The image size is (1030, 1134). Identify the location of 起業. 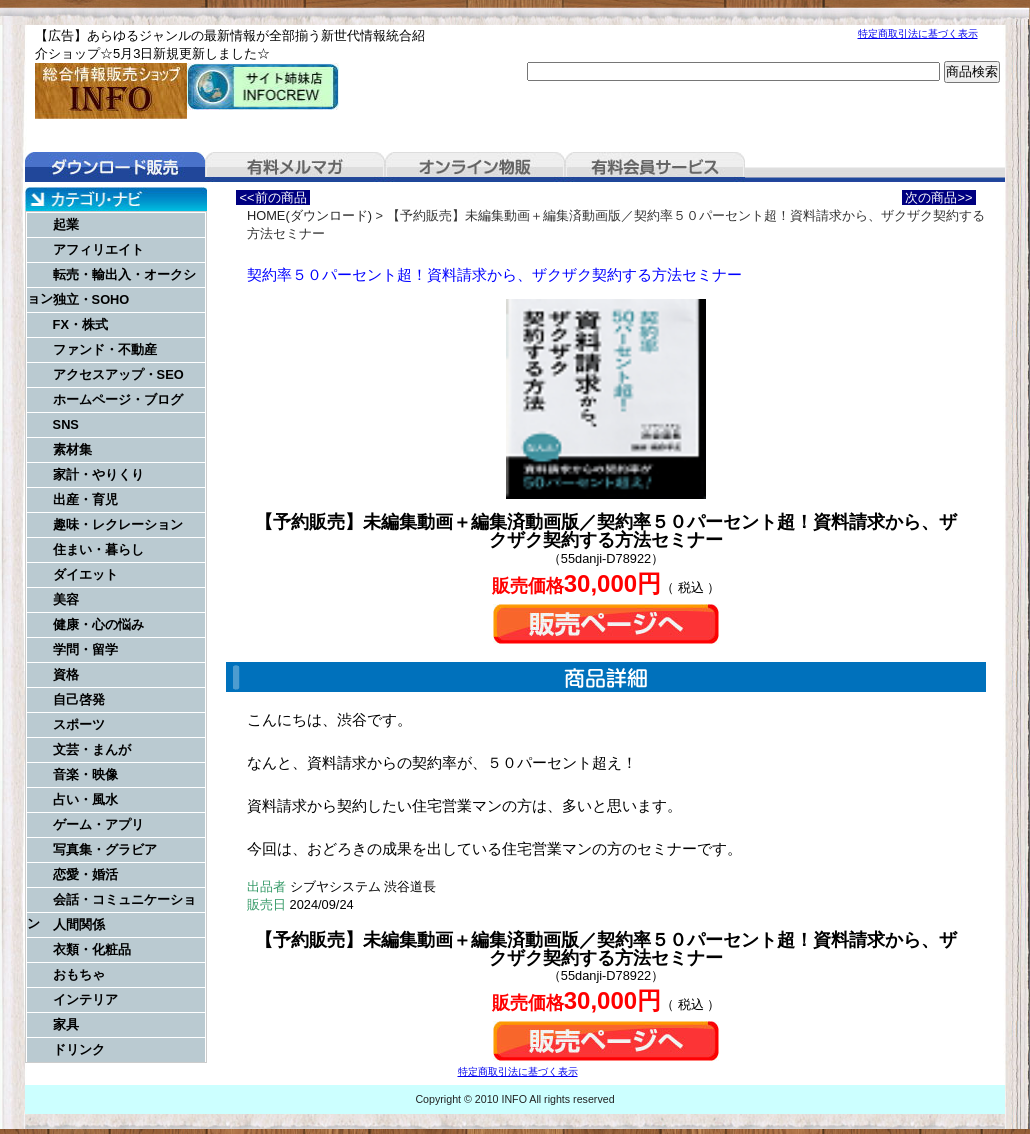
(66, 224).